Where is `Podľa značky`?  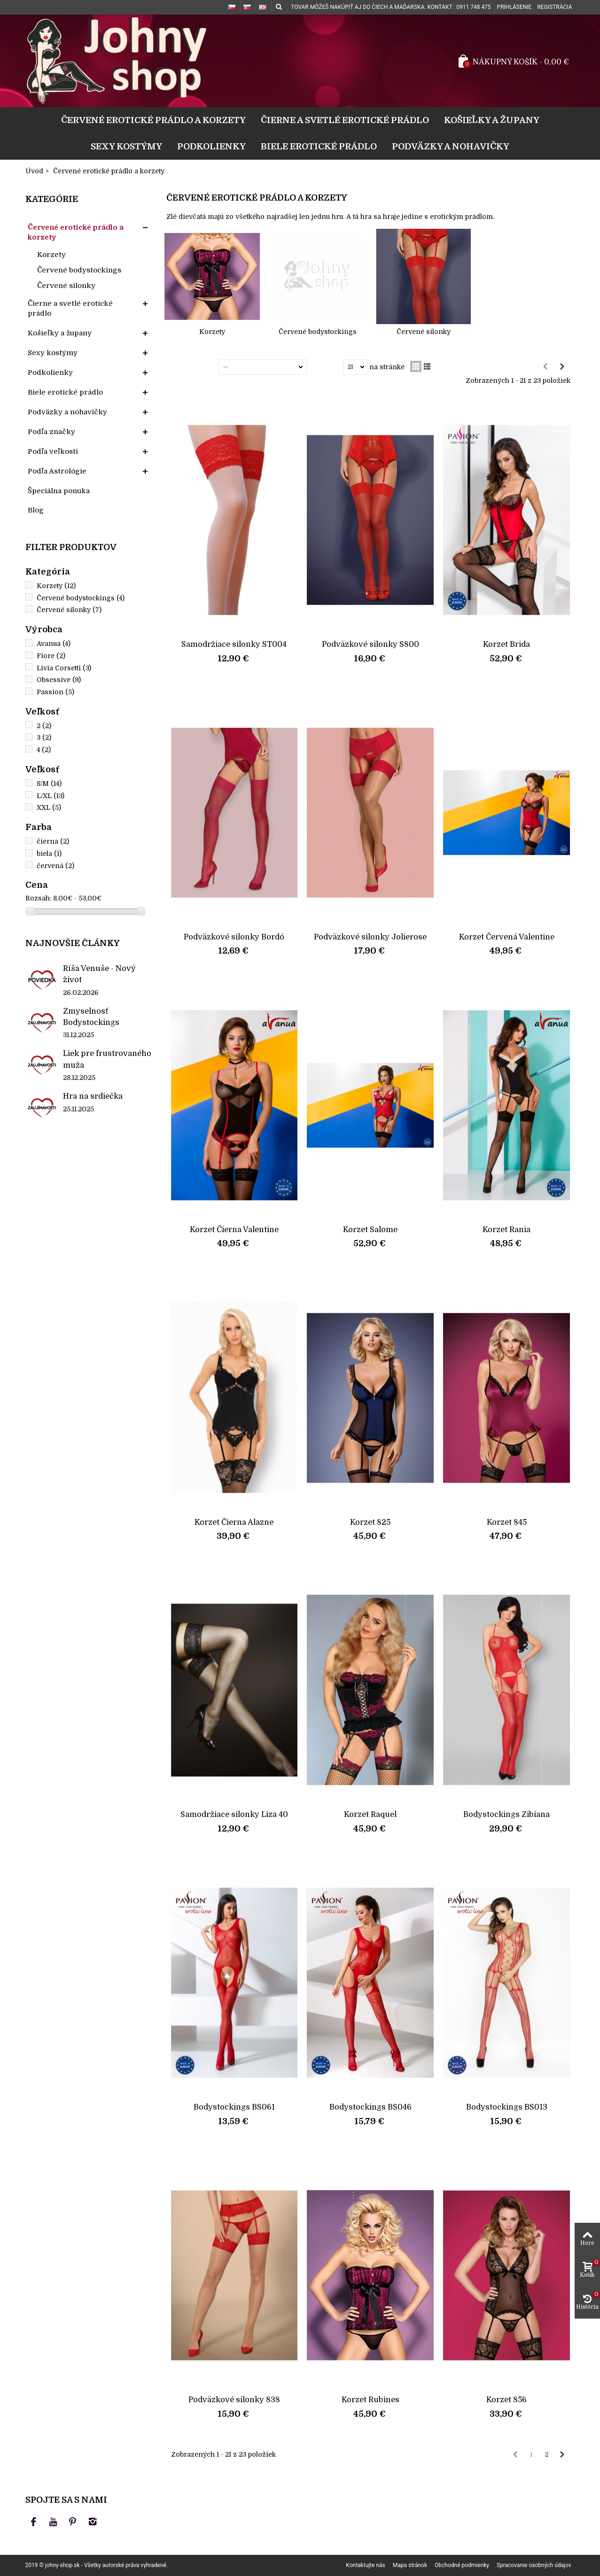 Podľa značky is located at coordinates (51, 431).